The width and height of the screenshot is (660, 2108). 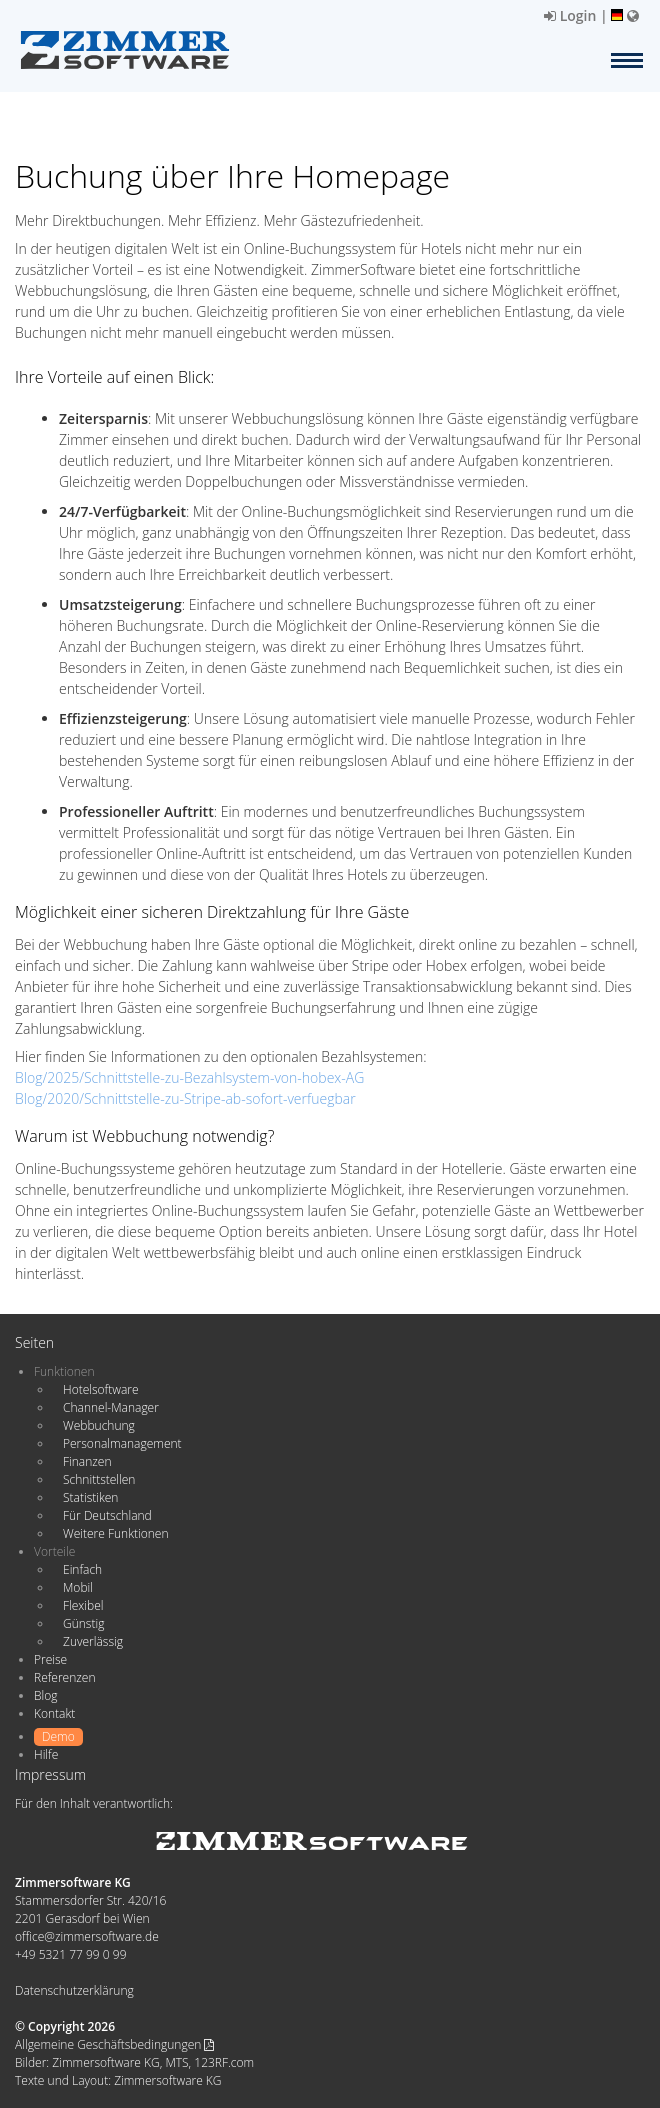 What do you see at coordinates (122, 1443) in the screenshot?
I see `Personalmanagement` at bounding box center [122, 1443].